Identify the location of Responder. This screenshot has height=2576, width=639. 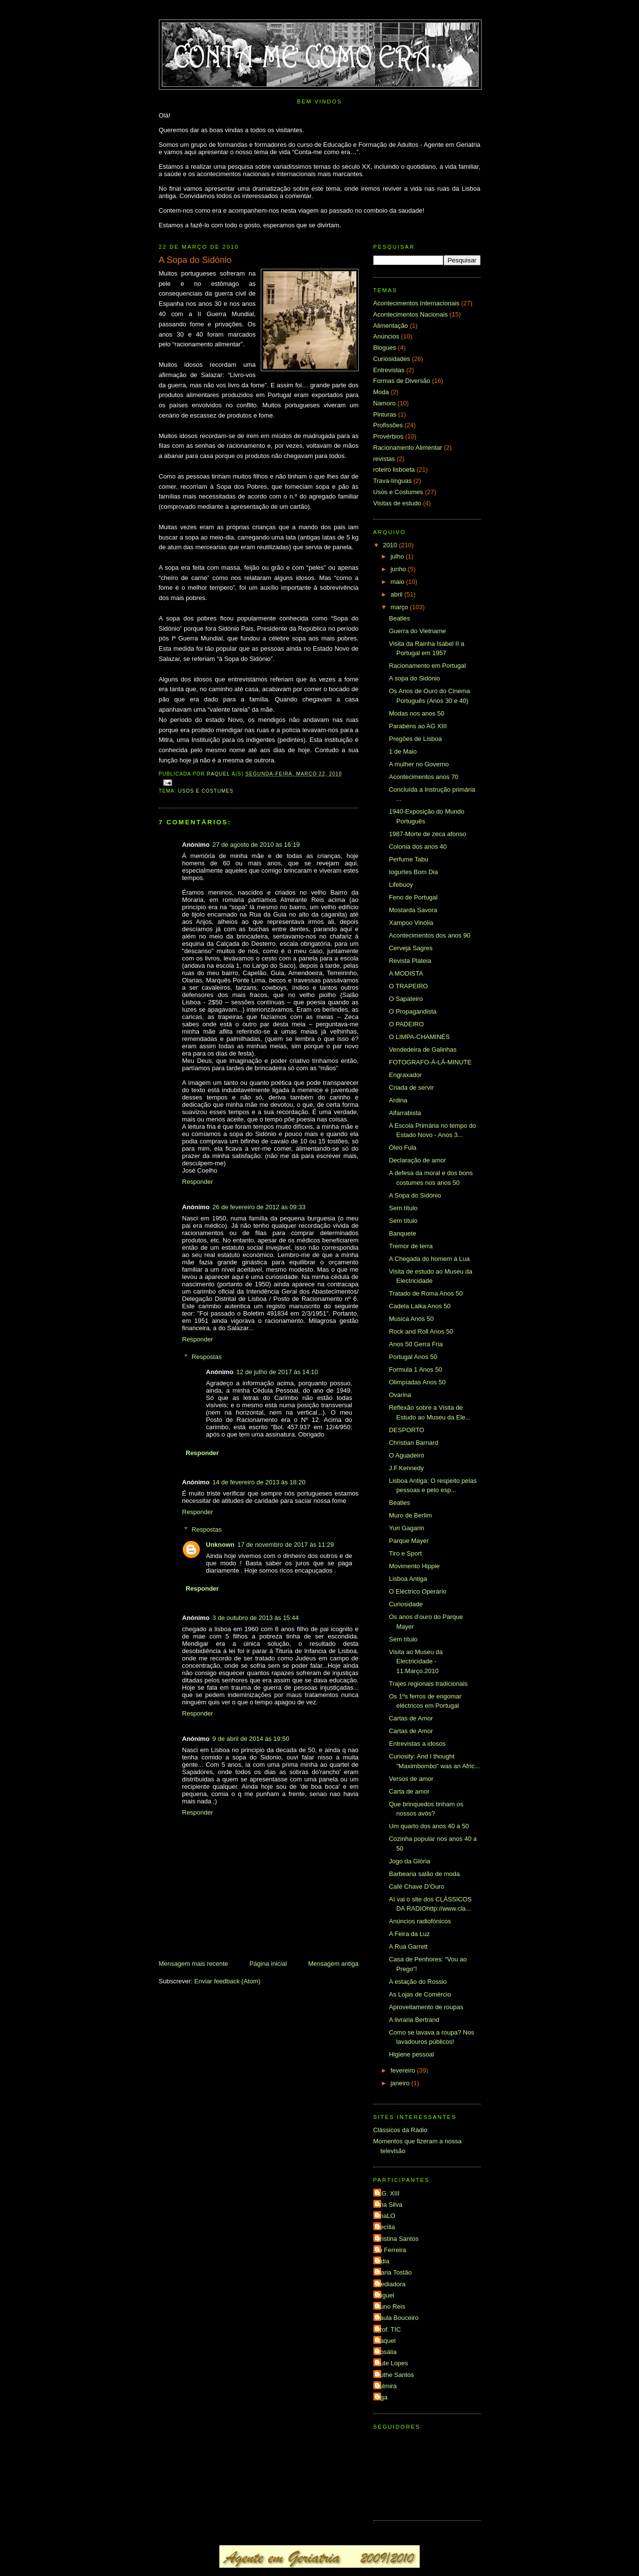
(197, 1181).